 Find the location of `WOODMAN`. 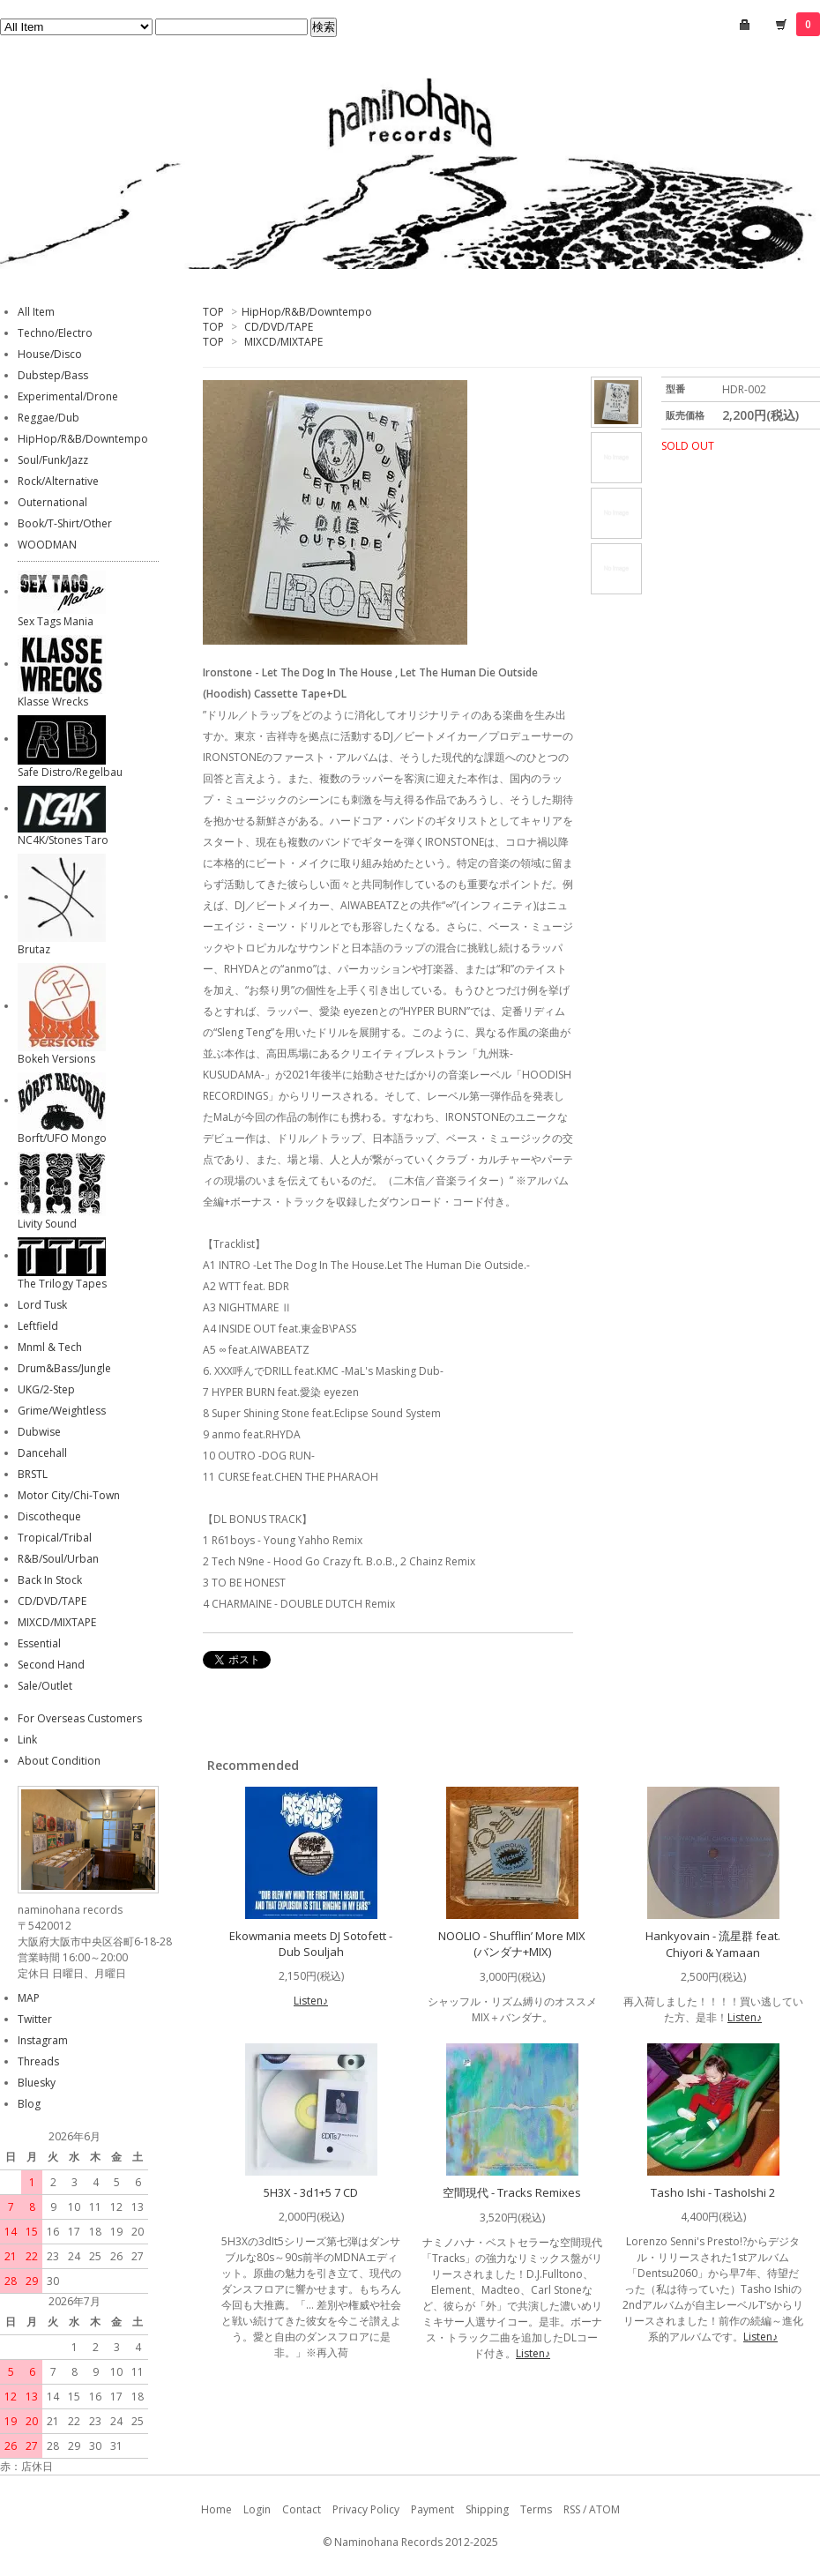

WOODMAN is located at coordinates (47, 544).